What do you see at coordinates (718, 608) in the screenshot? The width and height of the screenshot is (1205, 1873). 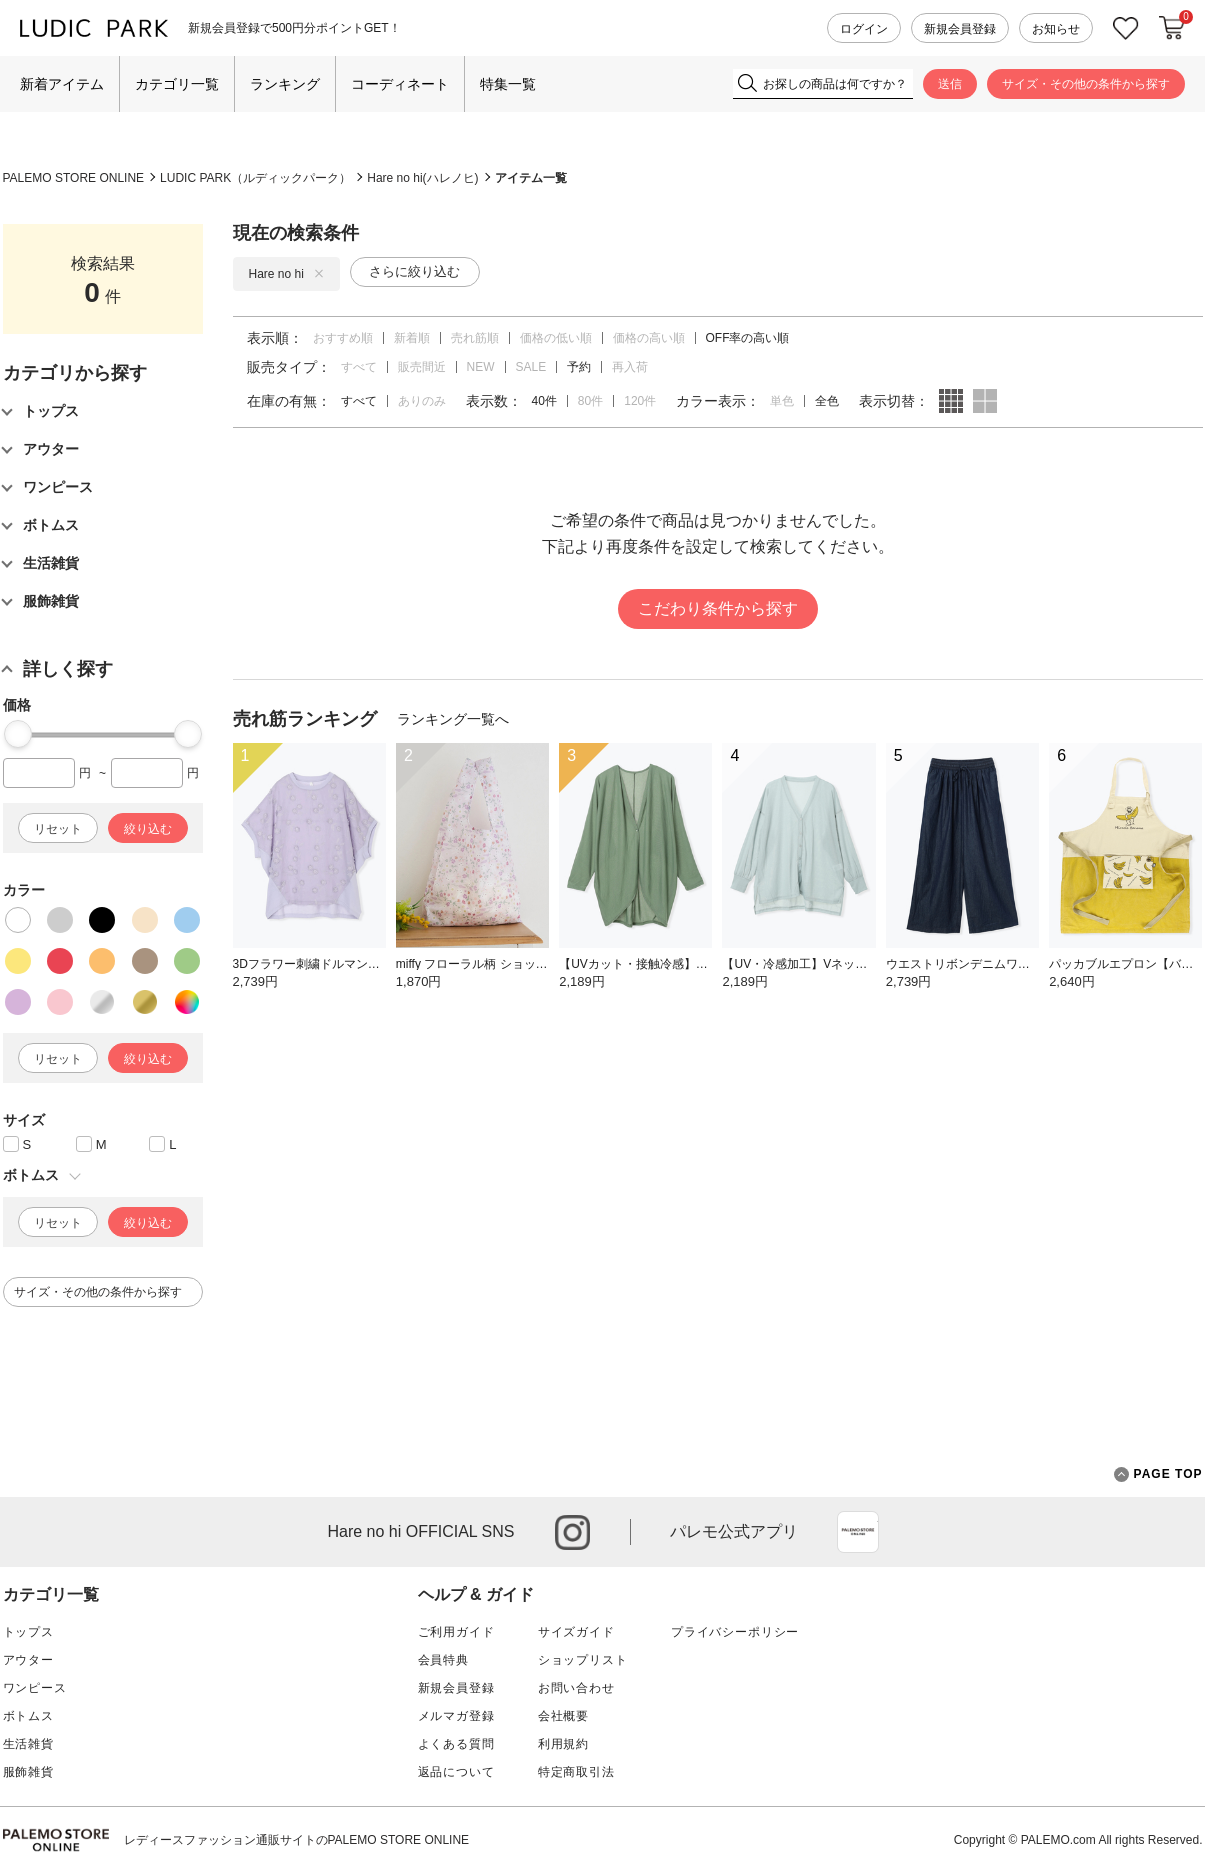 I see `こだわり条件から探す` at bounding box center [718, 608].